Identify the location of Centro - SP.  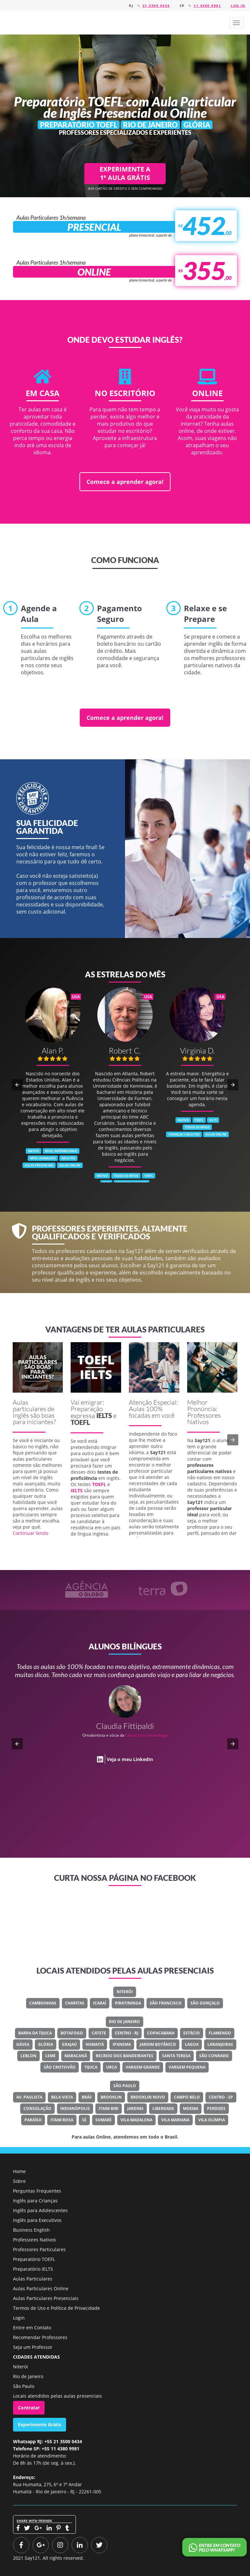
(221, 2097).